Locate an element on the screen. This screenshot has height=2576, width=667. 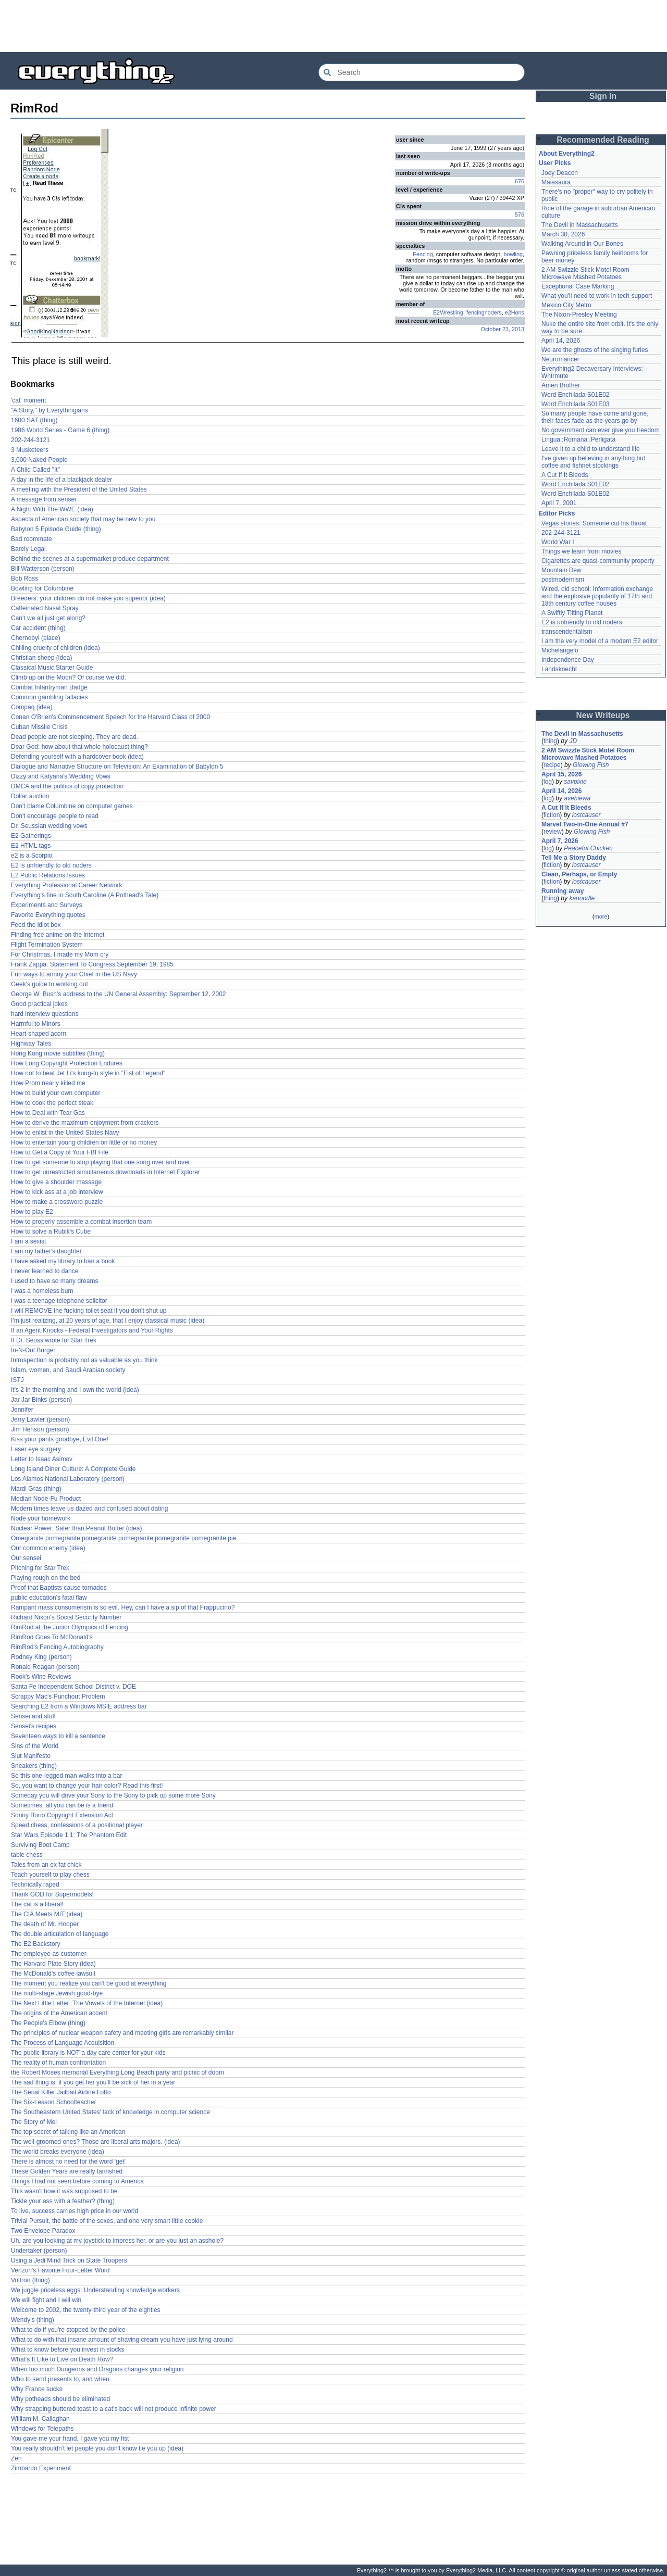
Dear God: how about that whole holocaust thing? is located at coordinates (79, 746).